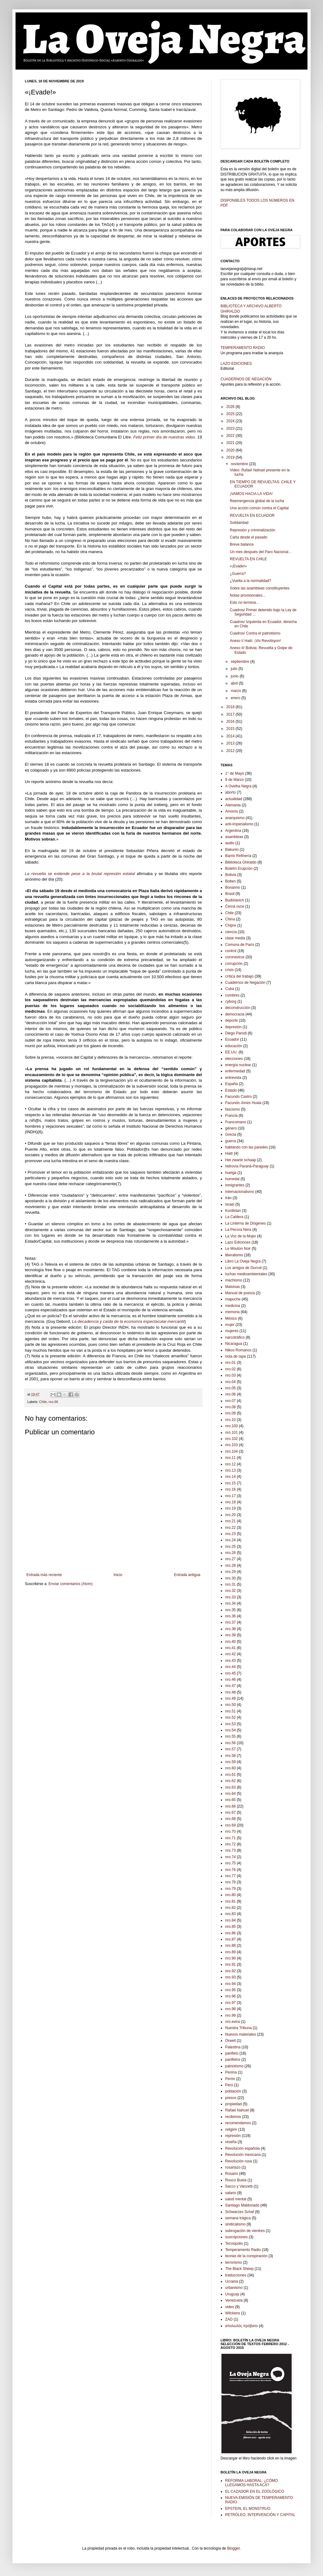  I want to click on ZAD, so click(229, 2319).